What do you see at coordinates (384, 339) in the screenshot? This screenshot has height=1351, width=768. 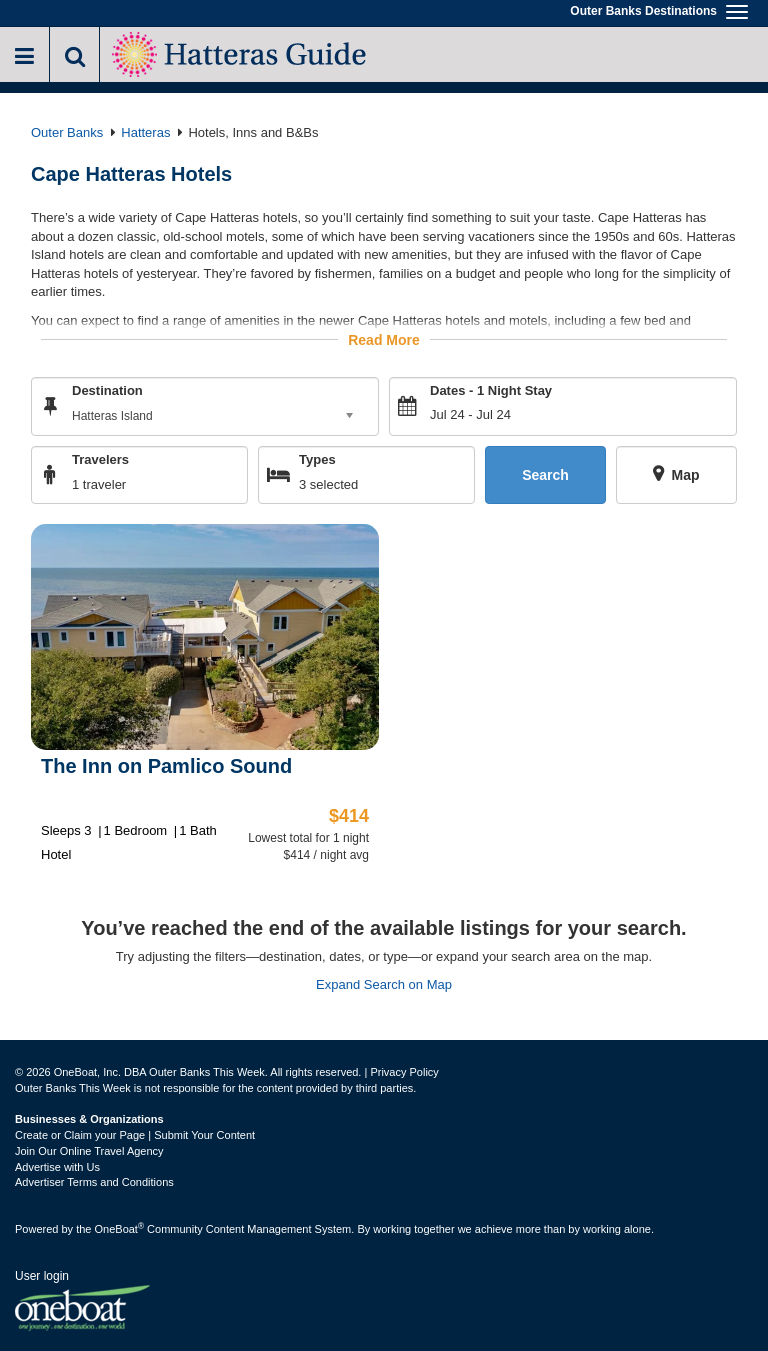 I see `Read More` at bounding box center [384, 339].